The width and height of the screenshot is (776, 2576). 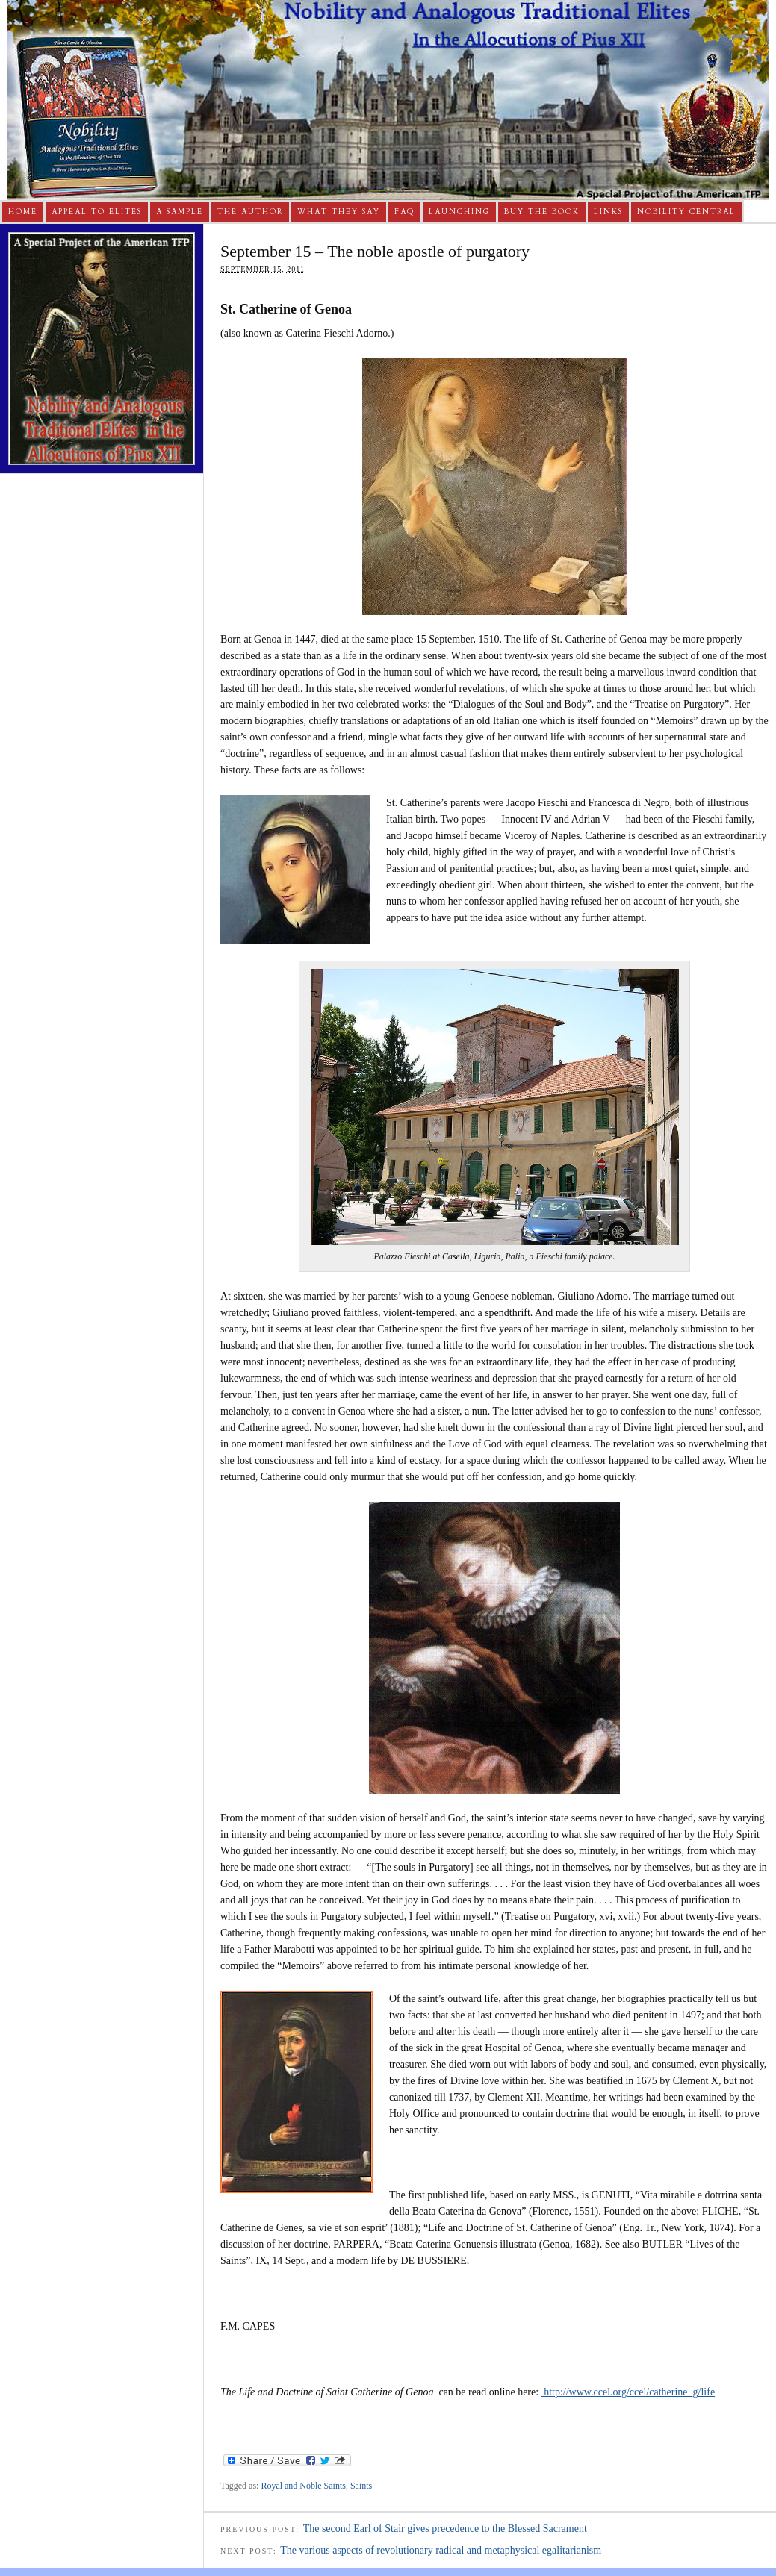 I want to click on Royal and Noble Saints, so click(x=303, y=2485).